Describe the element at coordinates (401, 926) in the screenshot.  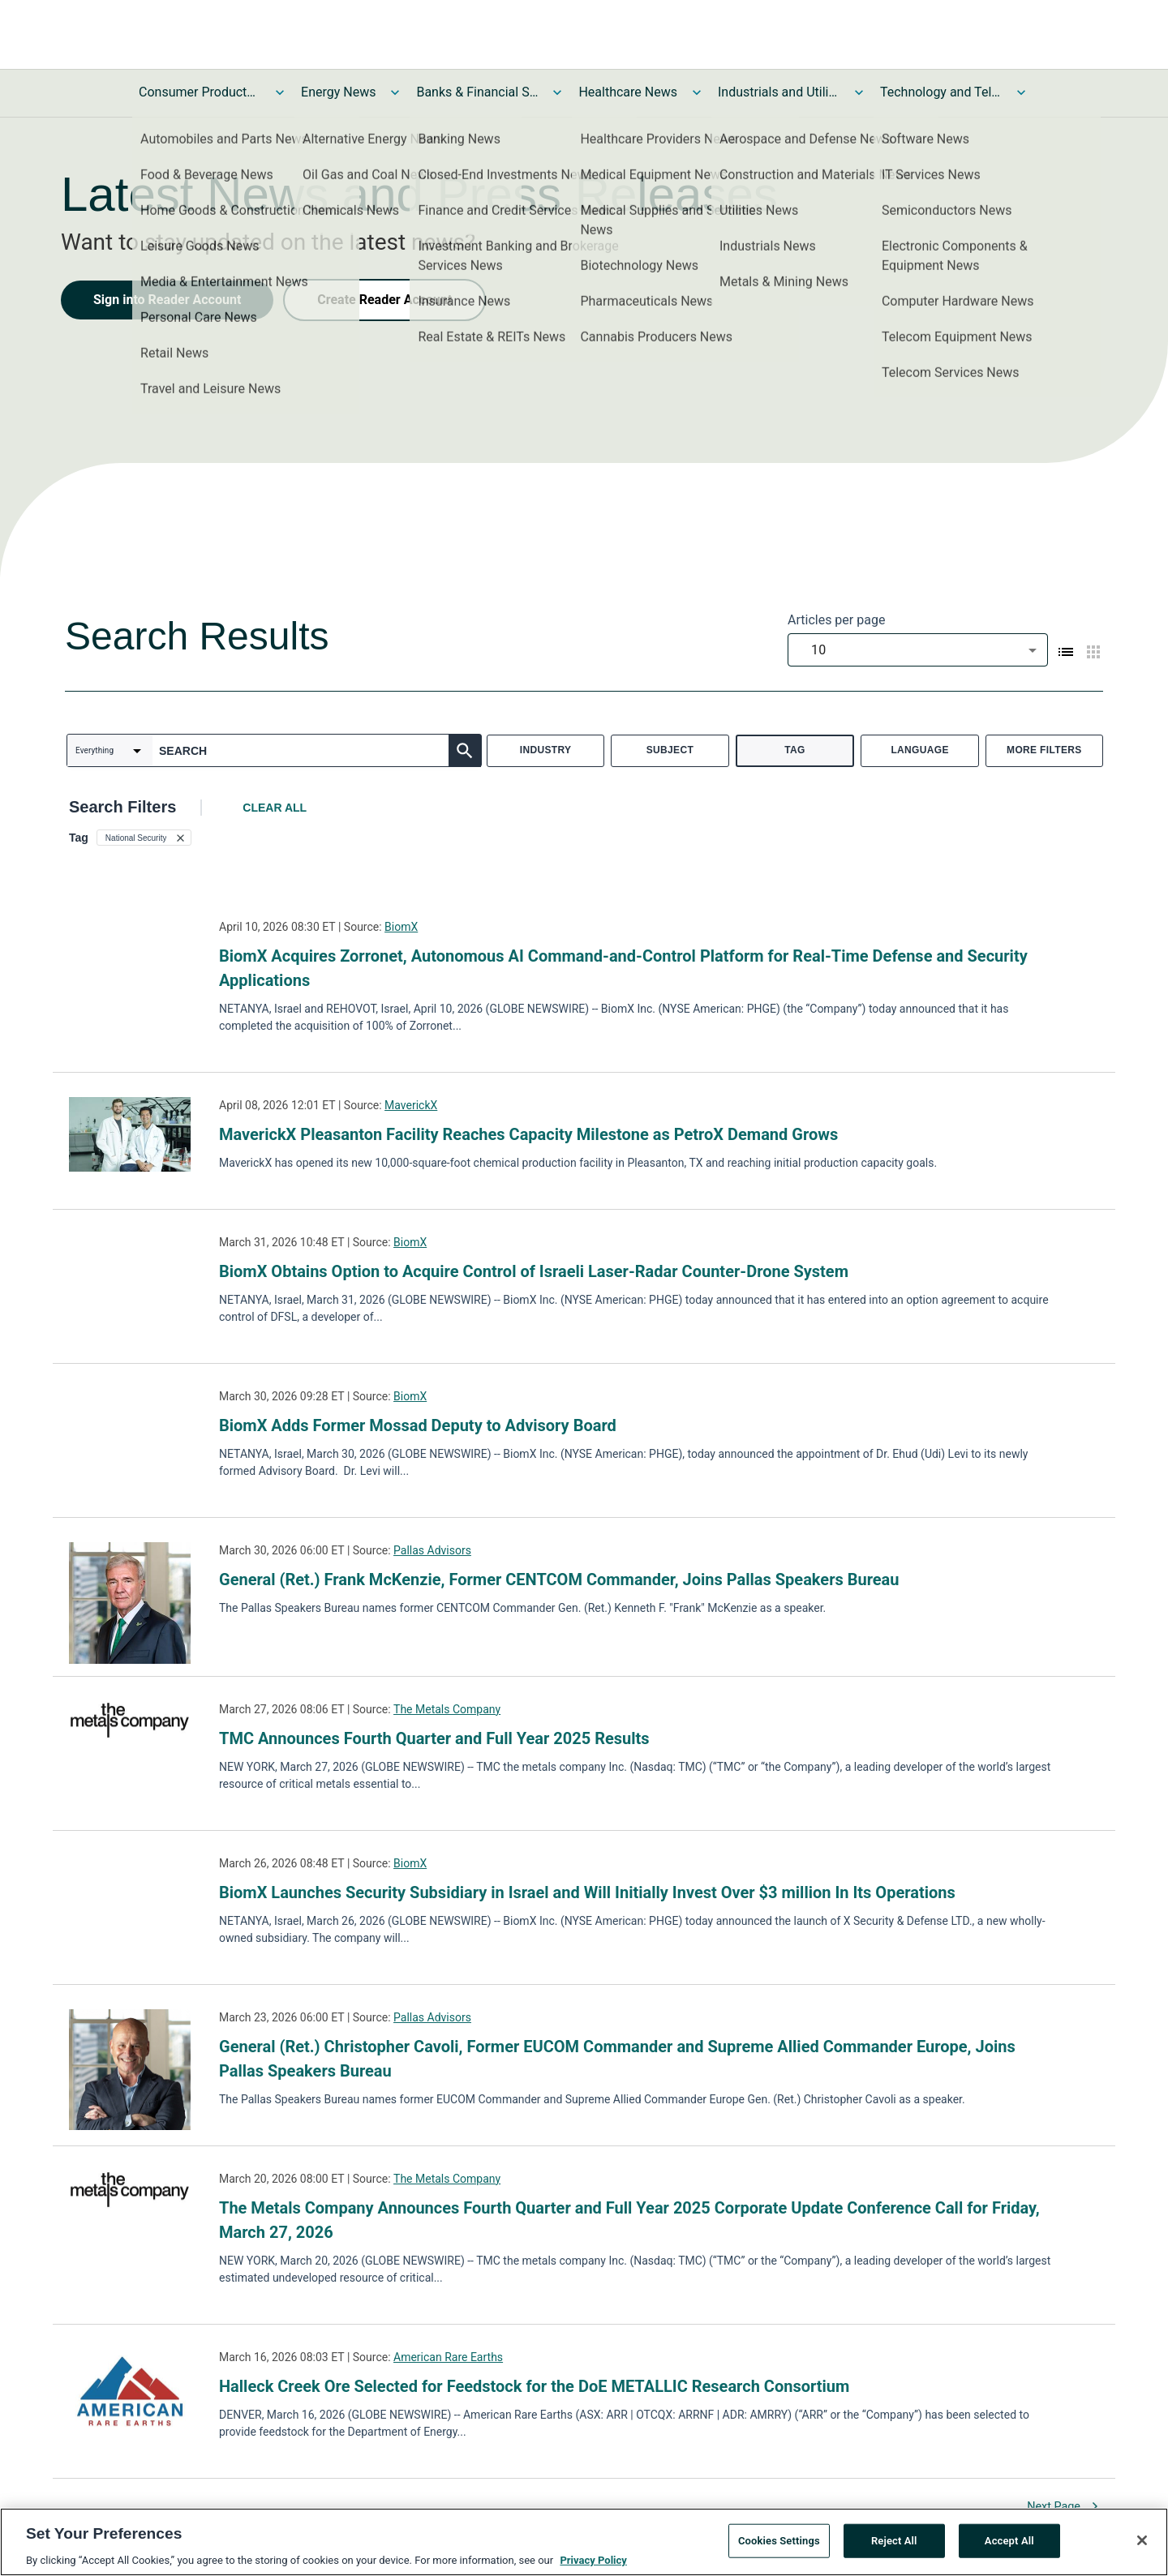
I see `BiomX` at that location.